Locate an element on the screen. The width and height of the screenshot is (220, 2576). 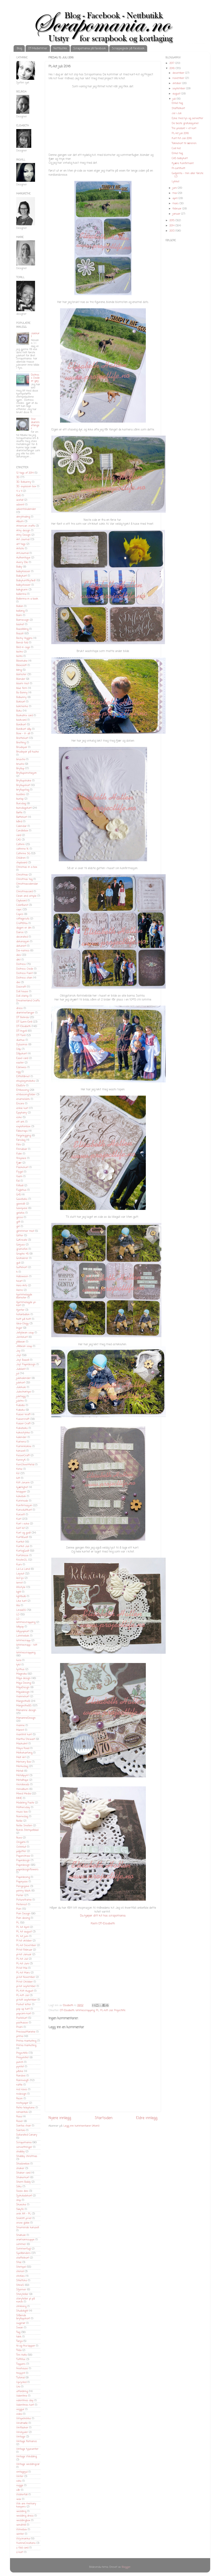
oktober is located at coordinates (177, 83).